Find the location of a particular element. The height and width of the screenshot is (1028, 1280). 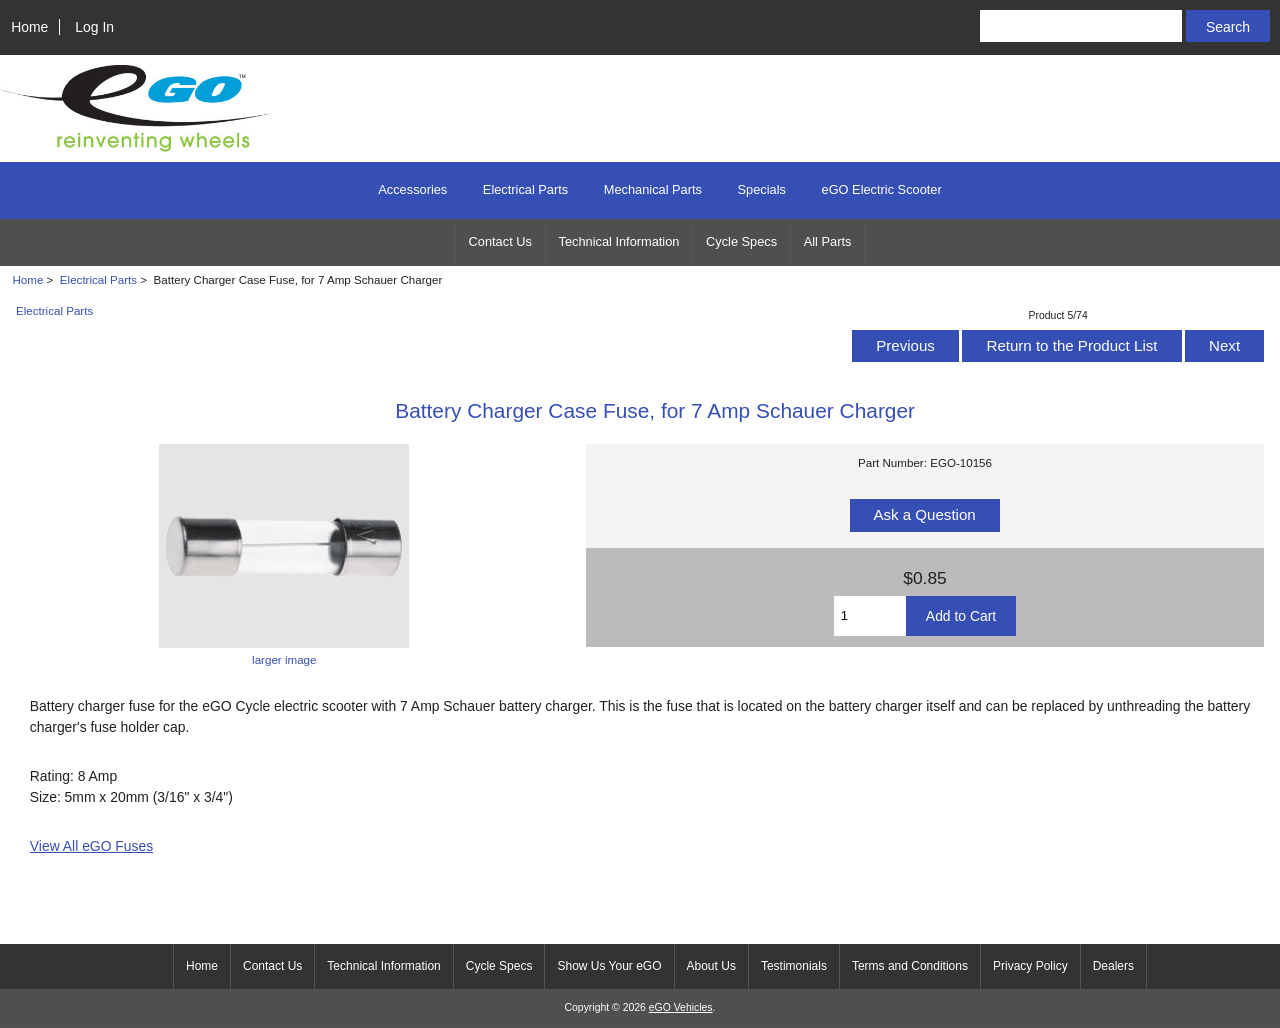

View All eGO Fuses is located at coordinates (91, 846).